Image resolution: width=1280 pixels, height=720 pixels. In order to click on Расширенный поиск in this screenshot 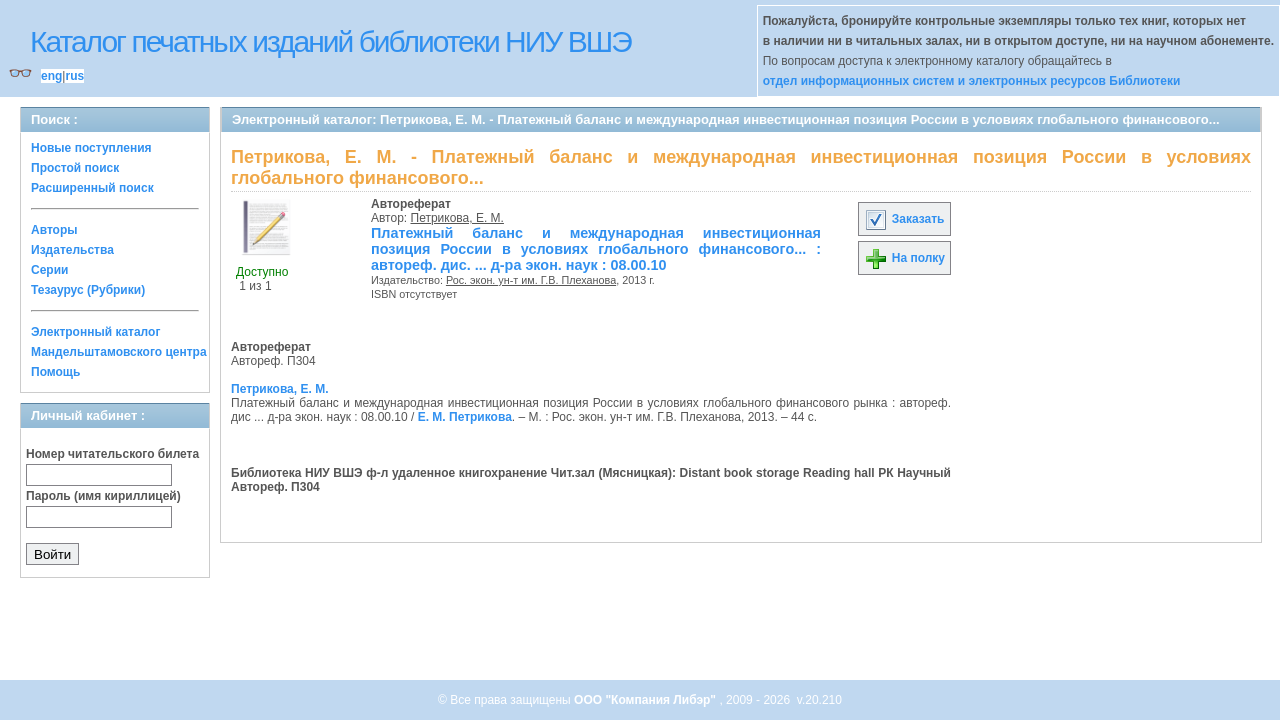, I will do `click(92, 188)`.